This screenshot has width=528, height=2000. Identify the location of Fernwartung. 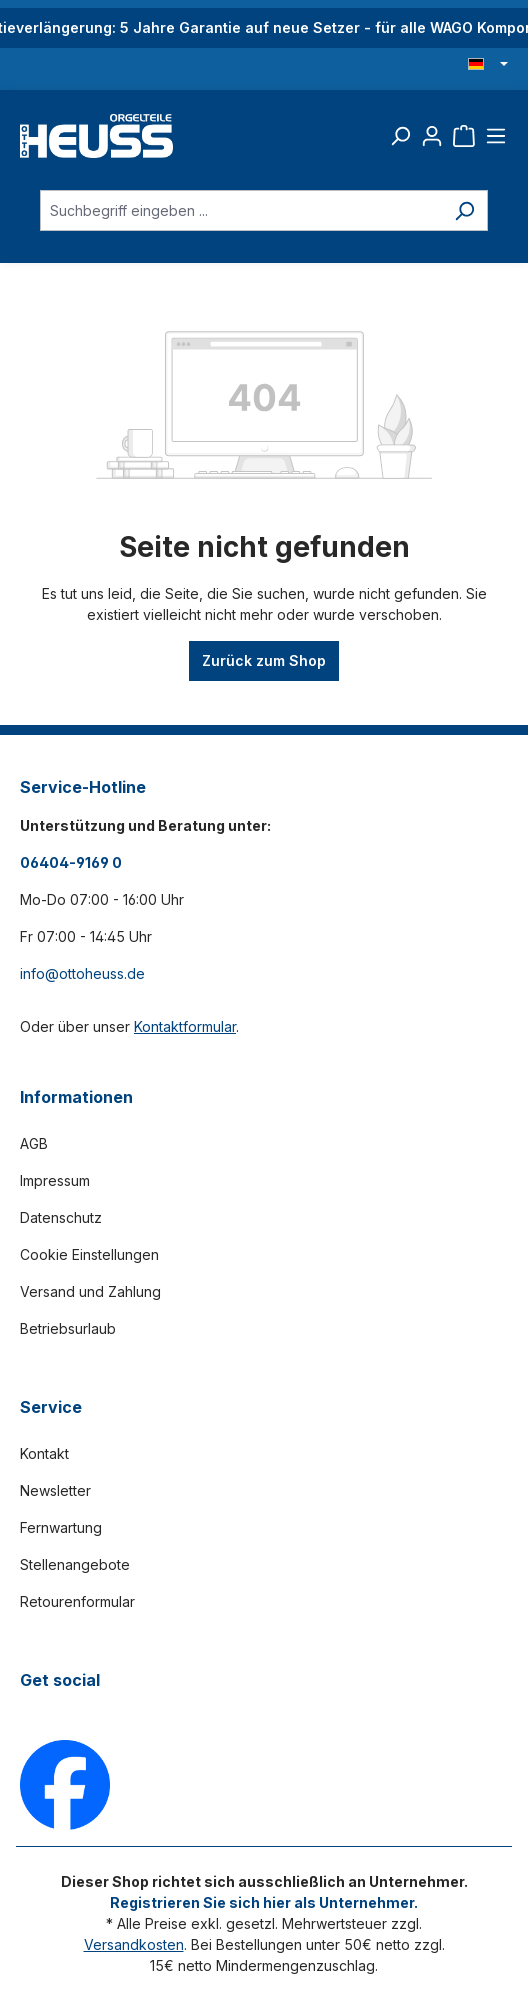
(61, 1527).